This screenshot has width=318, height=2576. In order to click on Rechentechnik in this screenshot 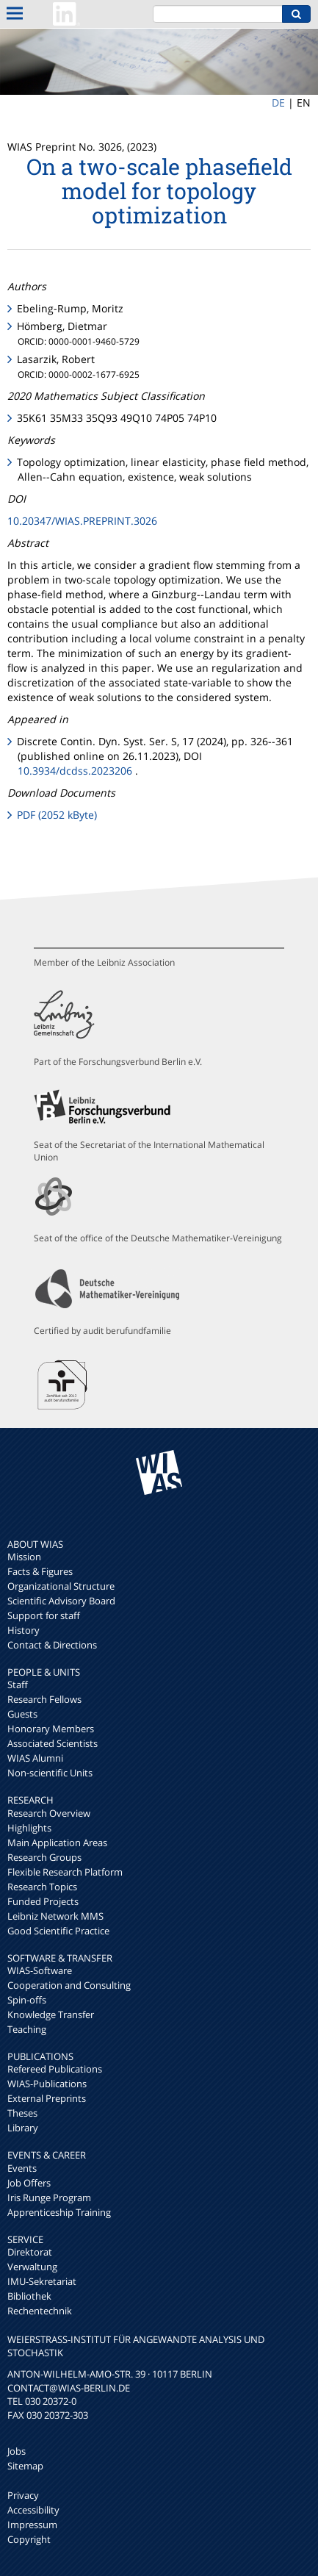, I will do `click(39, 2310)`.